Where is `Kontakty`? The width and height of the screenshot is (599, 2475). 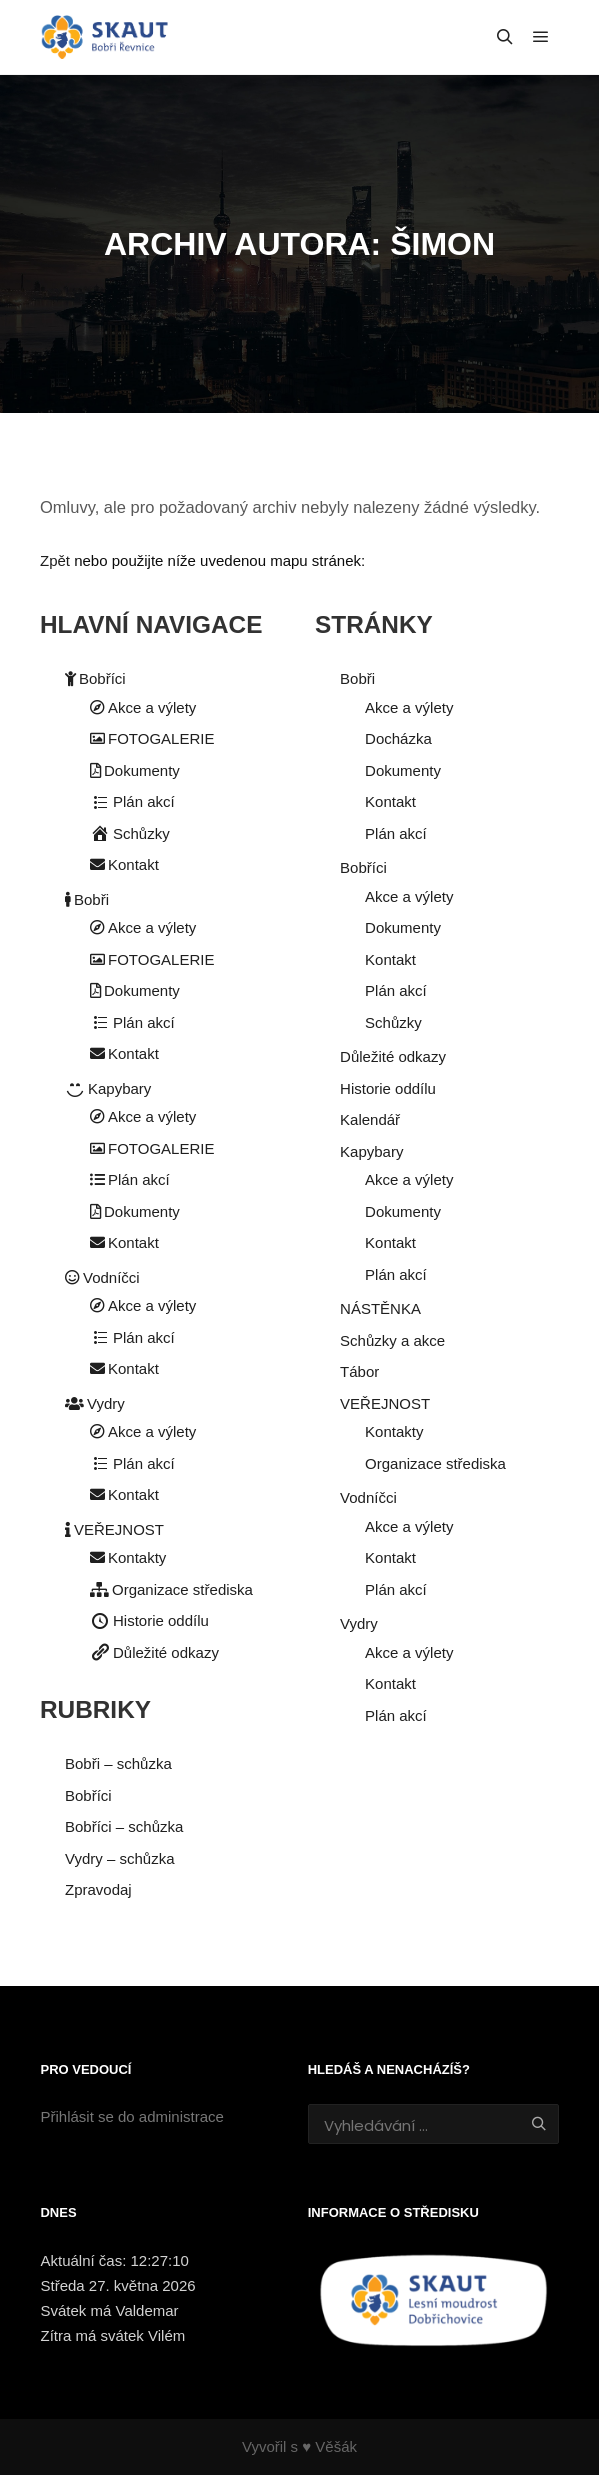
Kontakty is located at coordinates (128, 1557).